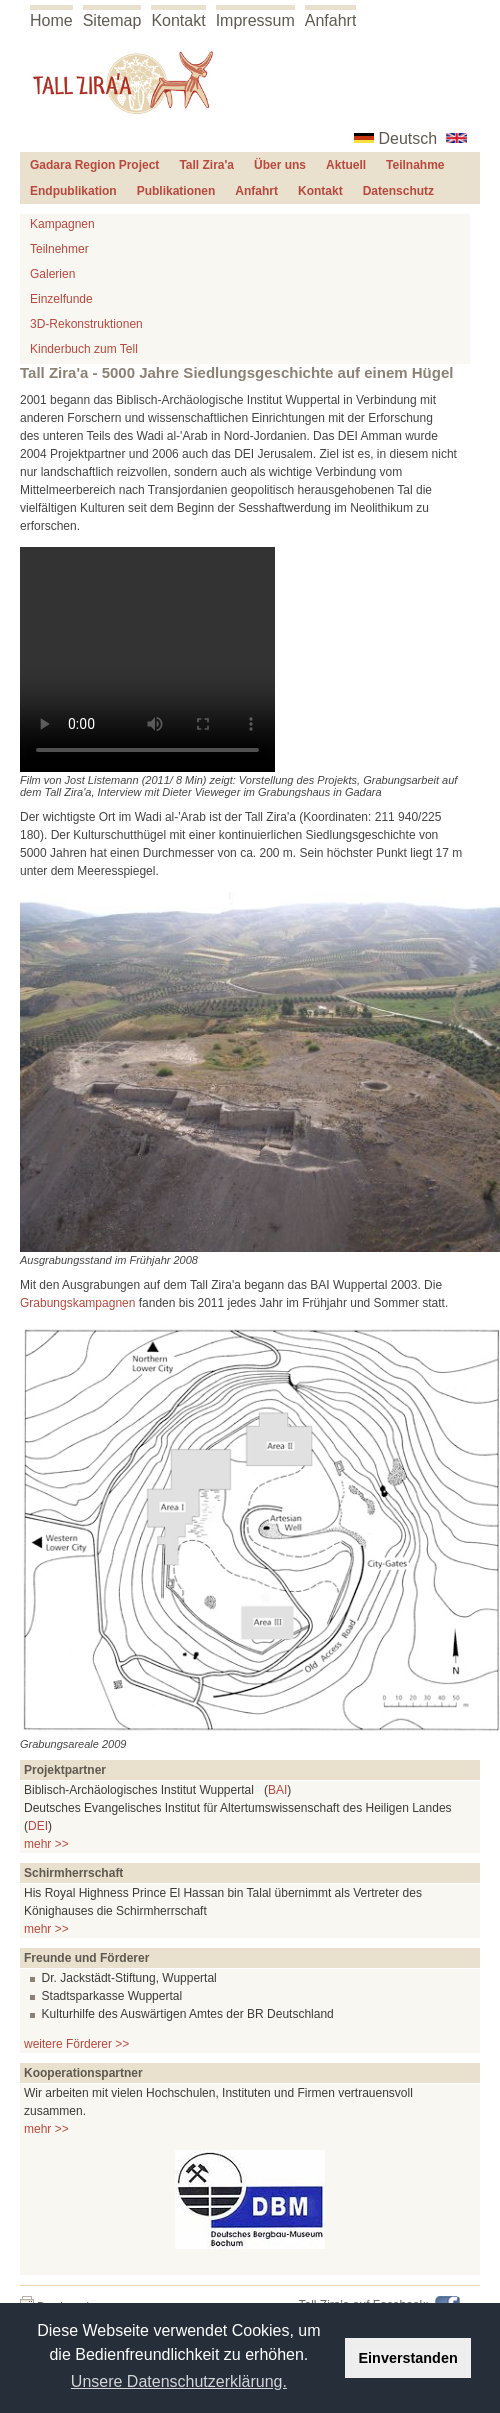 The image size is (500, 2413). What do you see at coordinates (398, 191) in the screenshot?
I see `Datenschutz` at bounding box center [398, 191].